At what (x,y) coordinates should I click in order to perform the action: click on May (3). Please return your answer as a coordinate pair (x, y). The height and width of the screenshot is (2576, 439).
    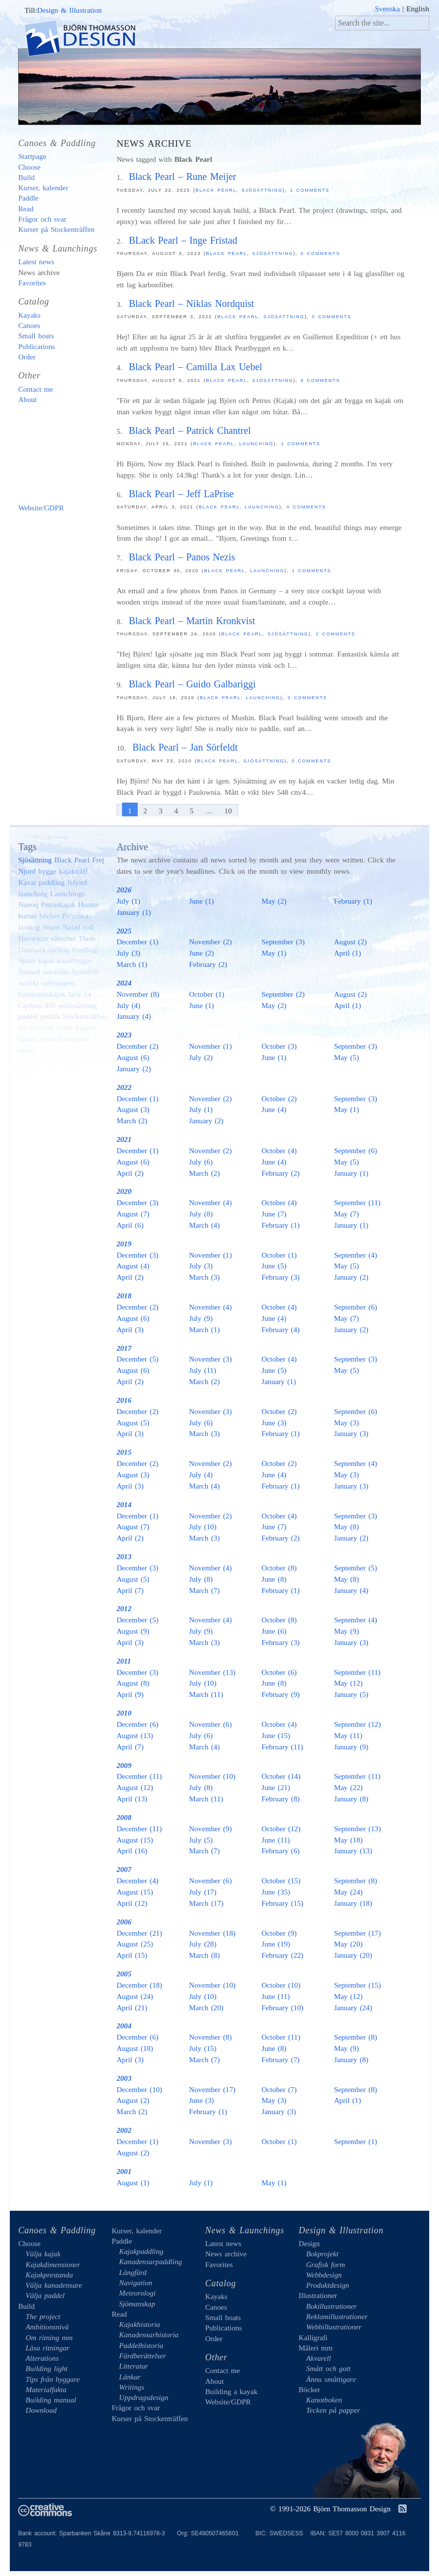
    Looking at the image, I should click on (346, 1422).